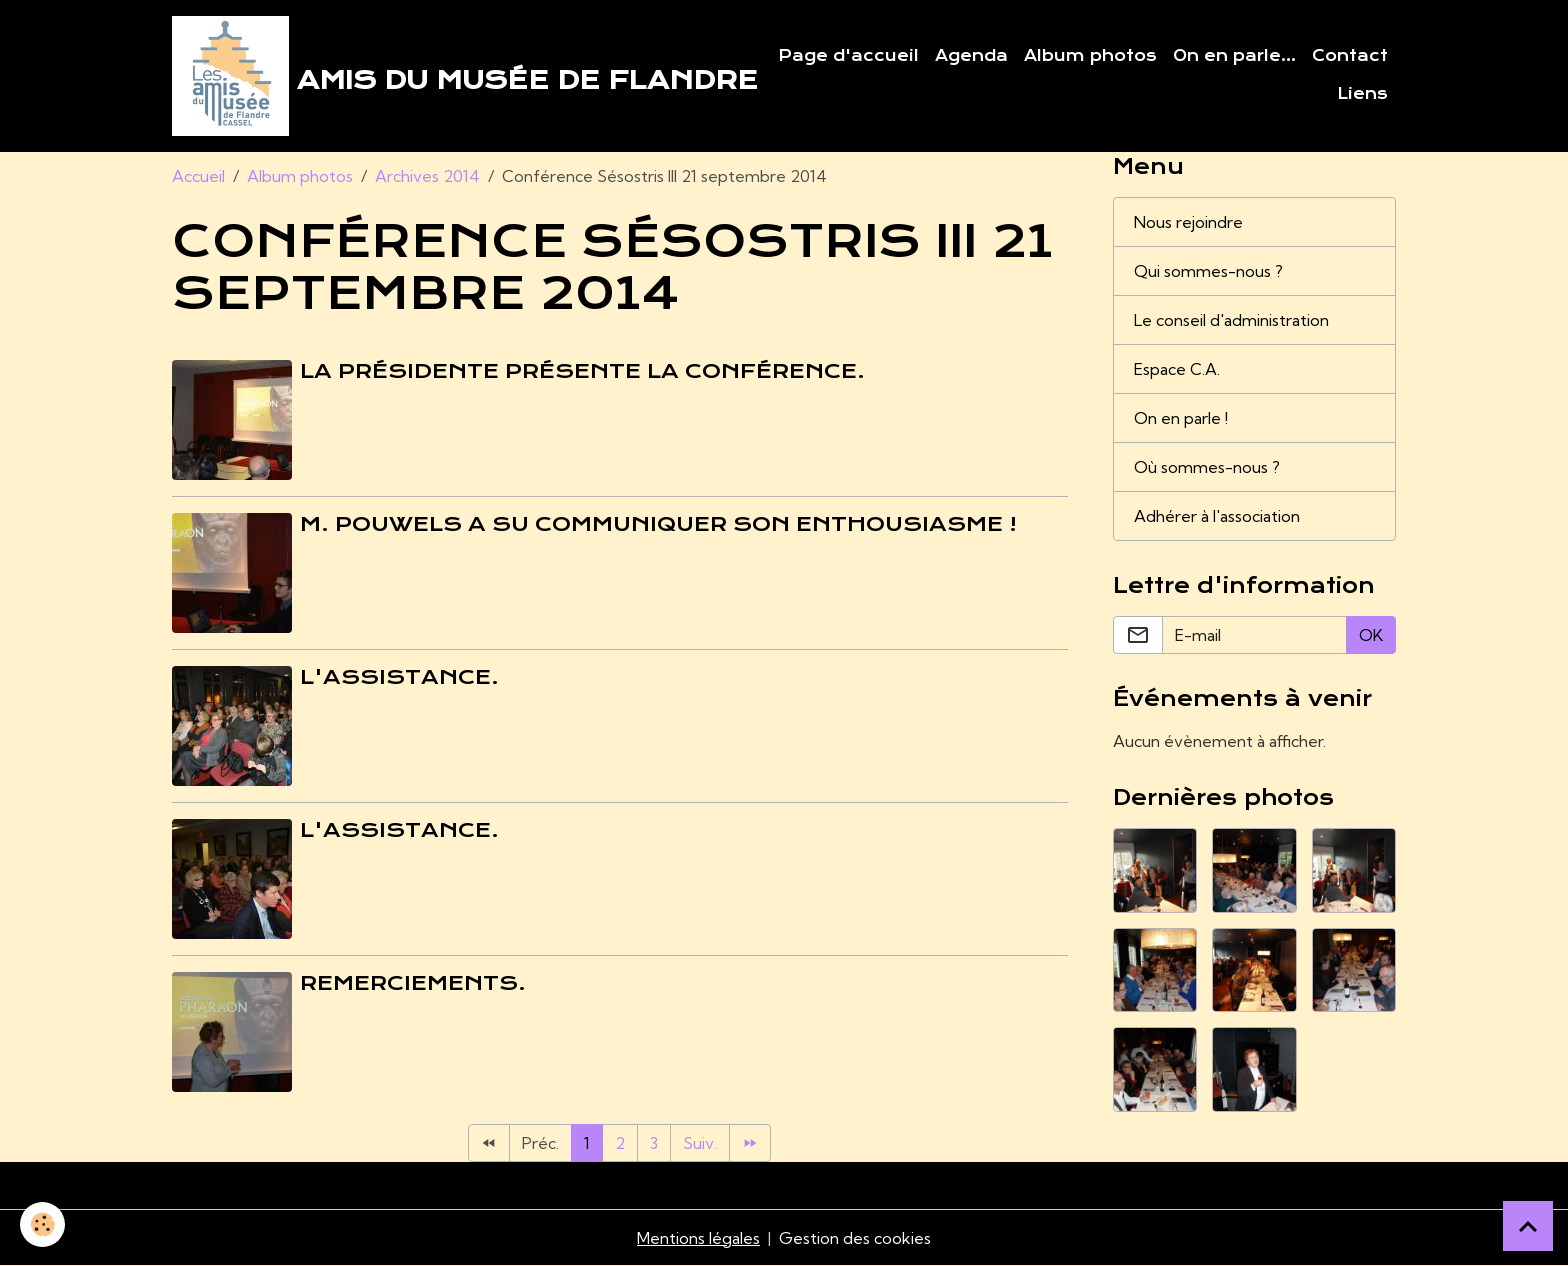  Describe the element at coordinates (427, 176) in the screenshot. I see `Archives 2014` at that location.